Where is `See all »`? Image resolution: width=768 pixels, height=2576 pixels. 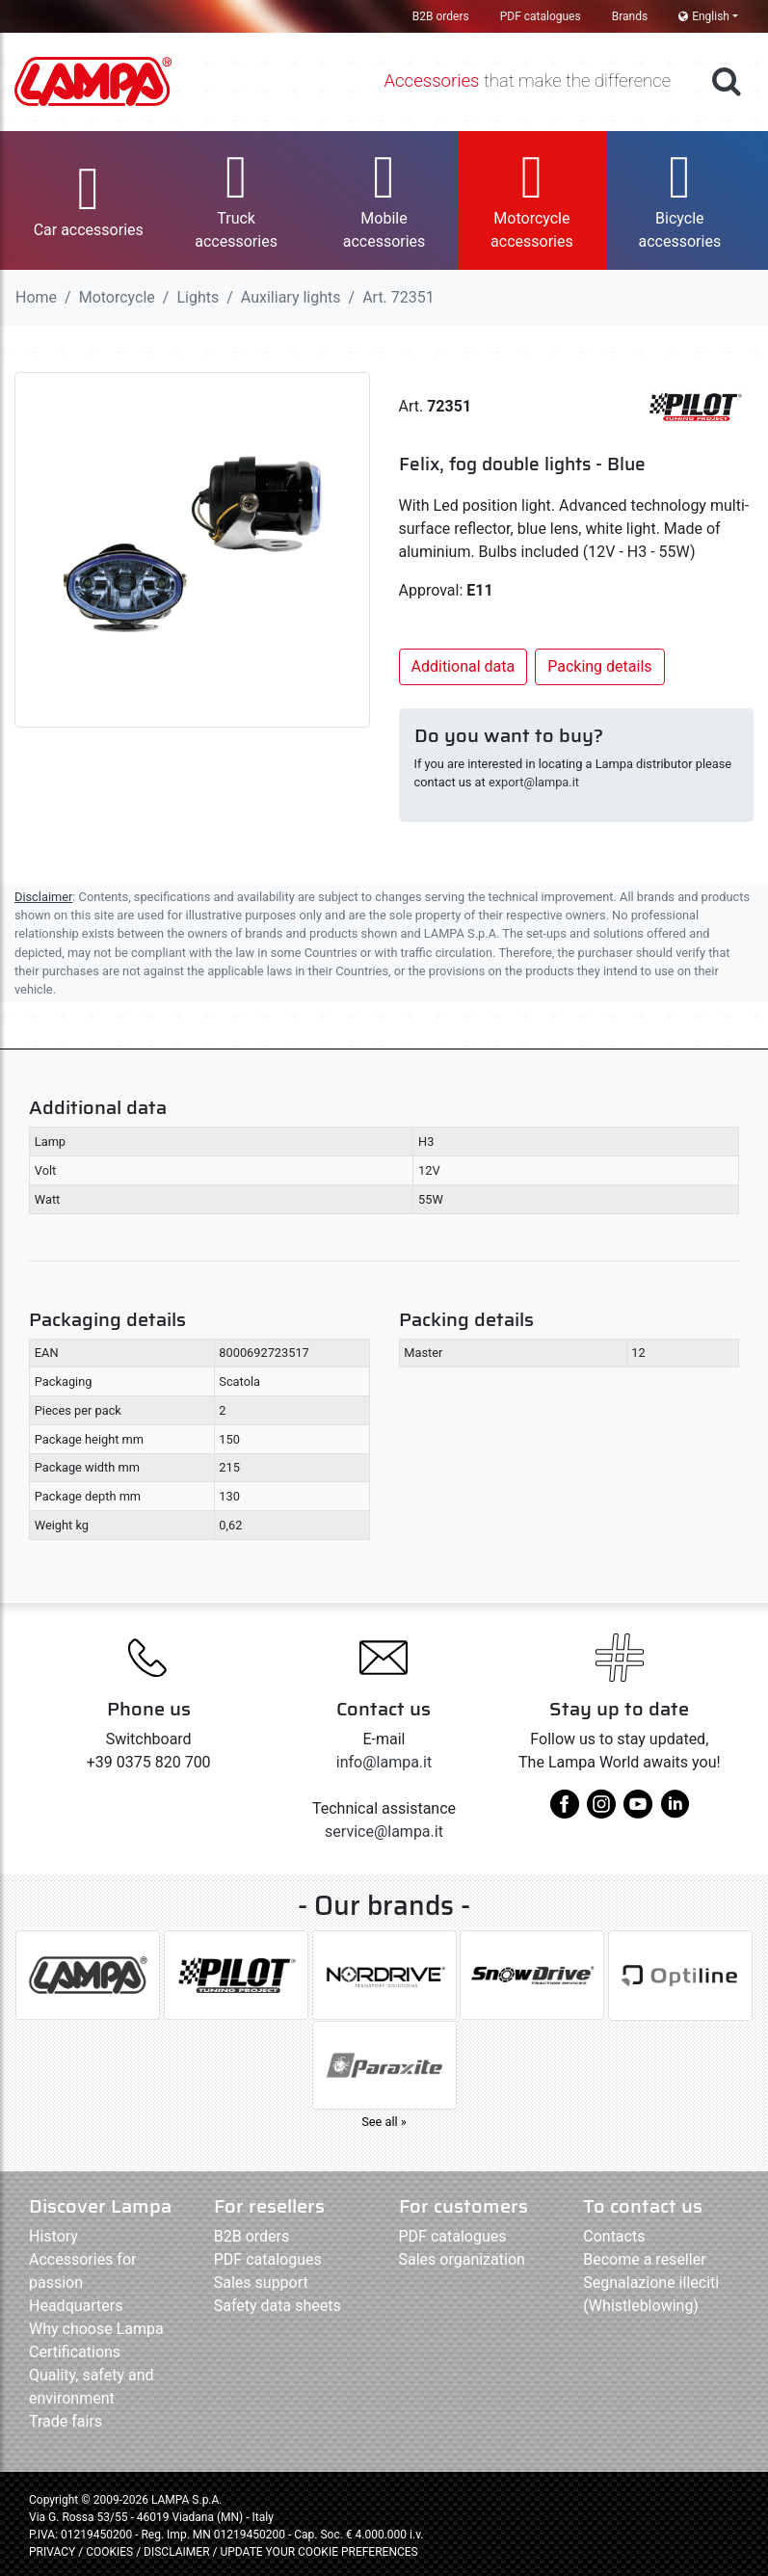
See all » is located at coordinates (384, 2121).